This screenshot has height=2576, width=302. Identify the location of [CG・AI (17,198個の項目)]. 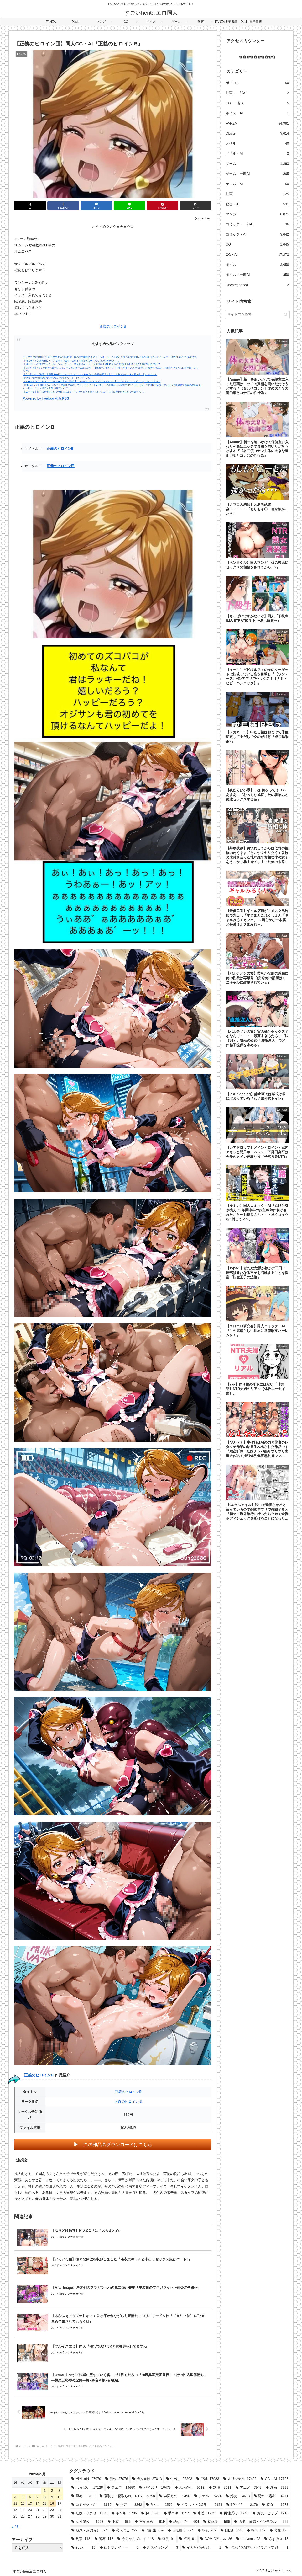
(274, 2479).